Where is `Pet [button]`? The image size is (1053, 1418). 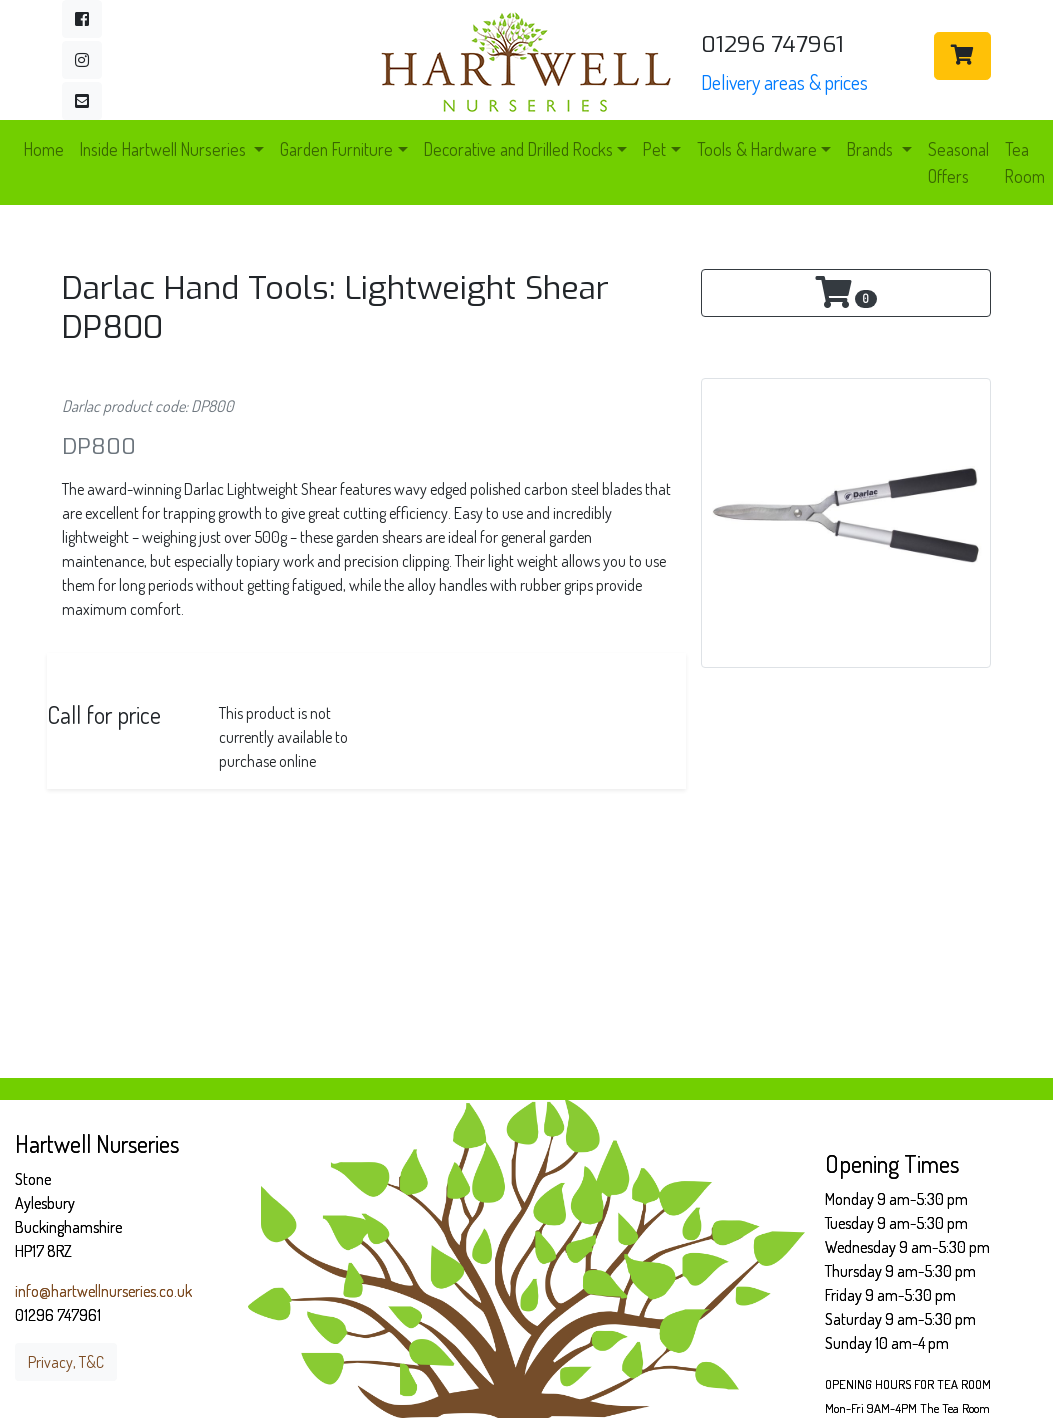 Pet [button] is located at coordinates (654, 149).